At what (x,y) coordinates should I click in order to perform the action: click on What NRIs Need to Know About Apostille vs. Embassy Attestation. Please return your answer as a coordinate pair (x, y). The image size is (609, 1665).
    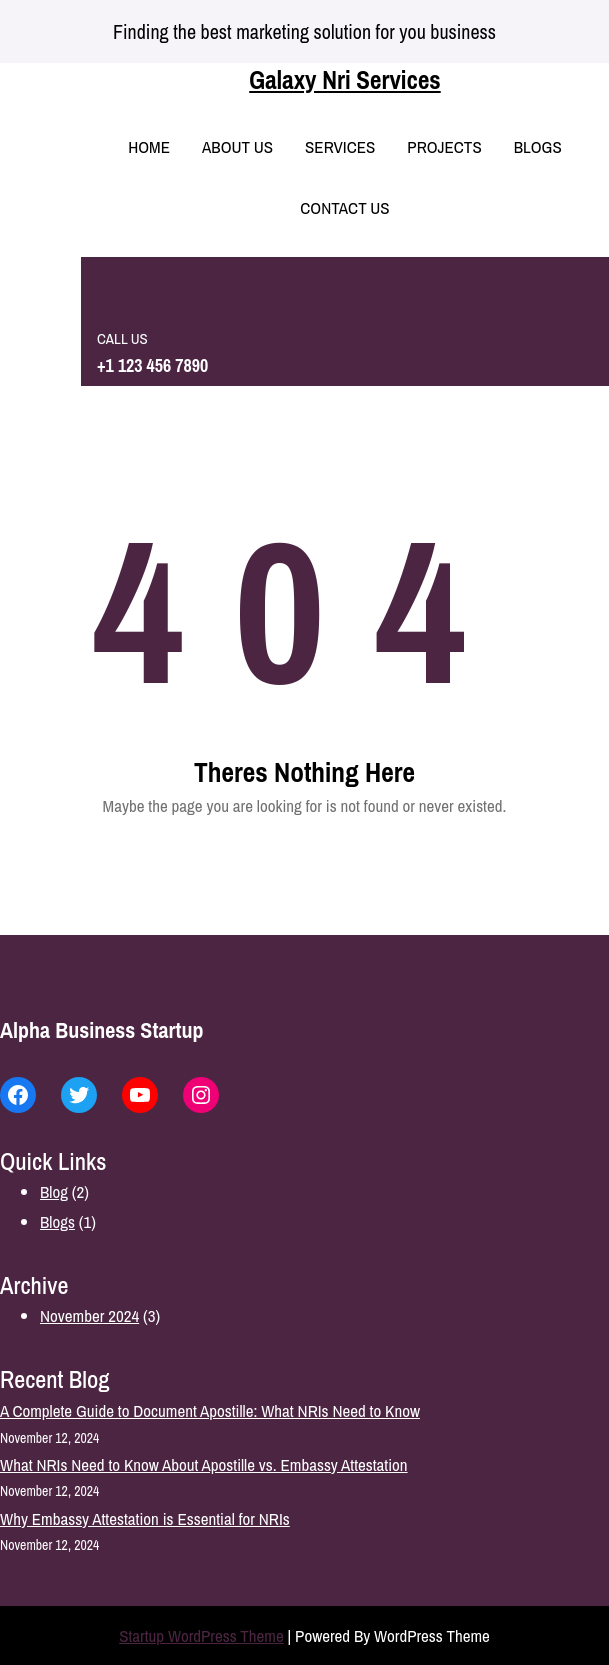
    Looking at the image, I should click on (204, 1464).